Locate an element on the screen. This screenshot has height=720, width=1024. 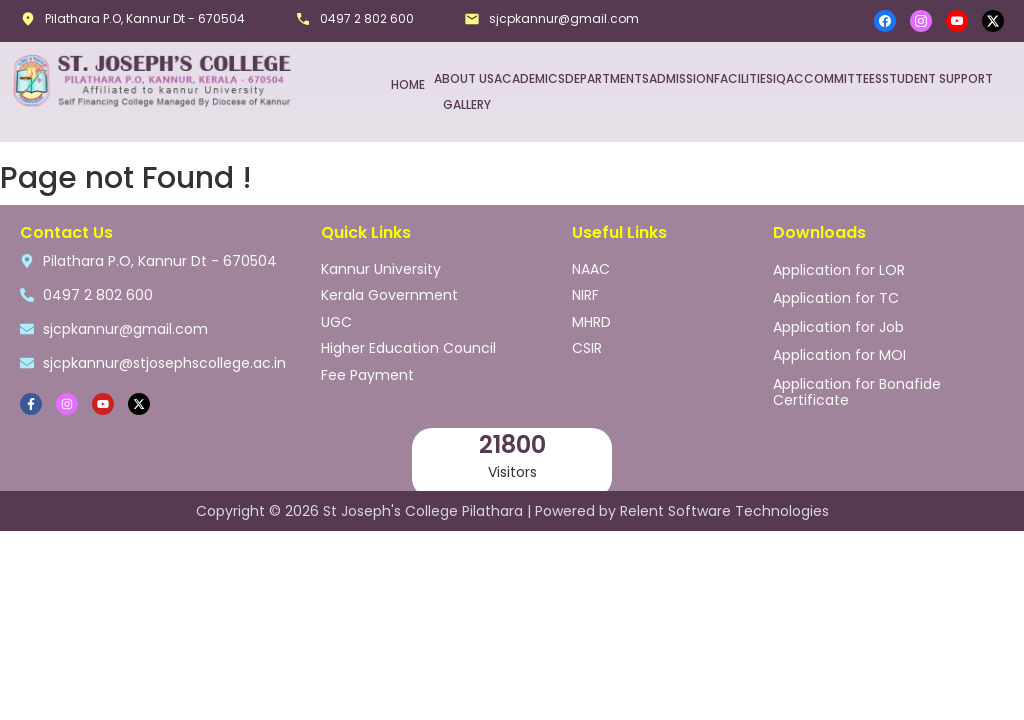
Application for Job is located at coordinates (838, 319).